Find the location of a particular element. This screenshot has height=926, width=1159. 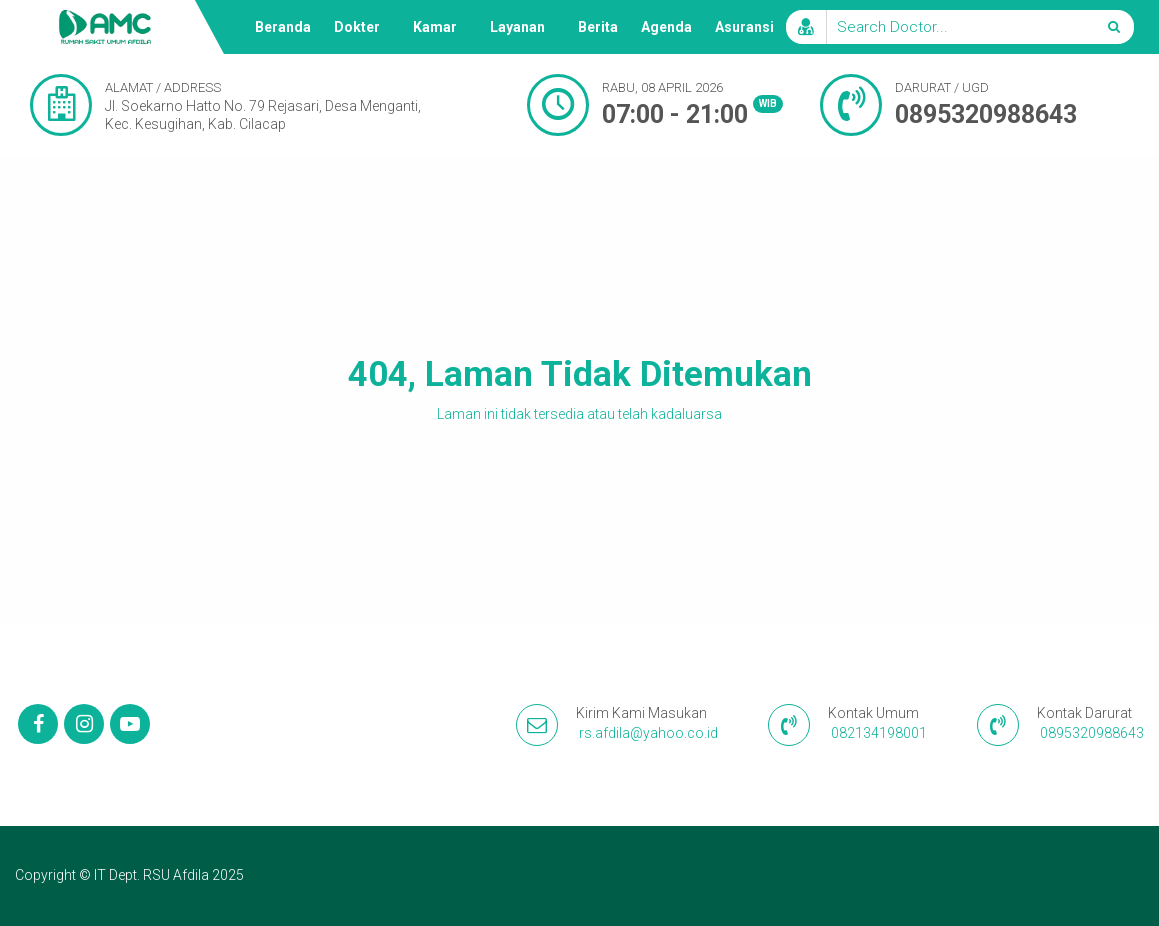

Agenda is located at coordinates (666, 27).